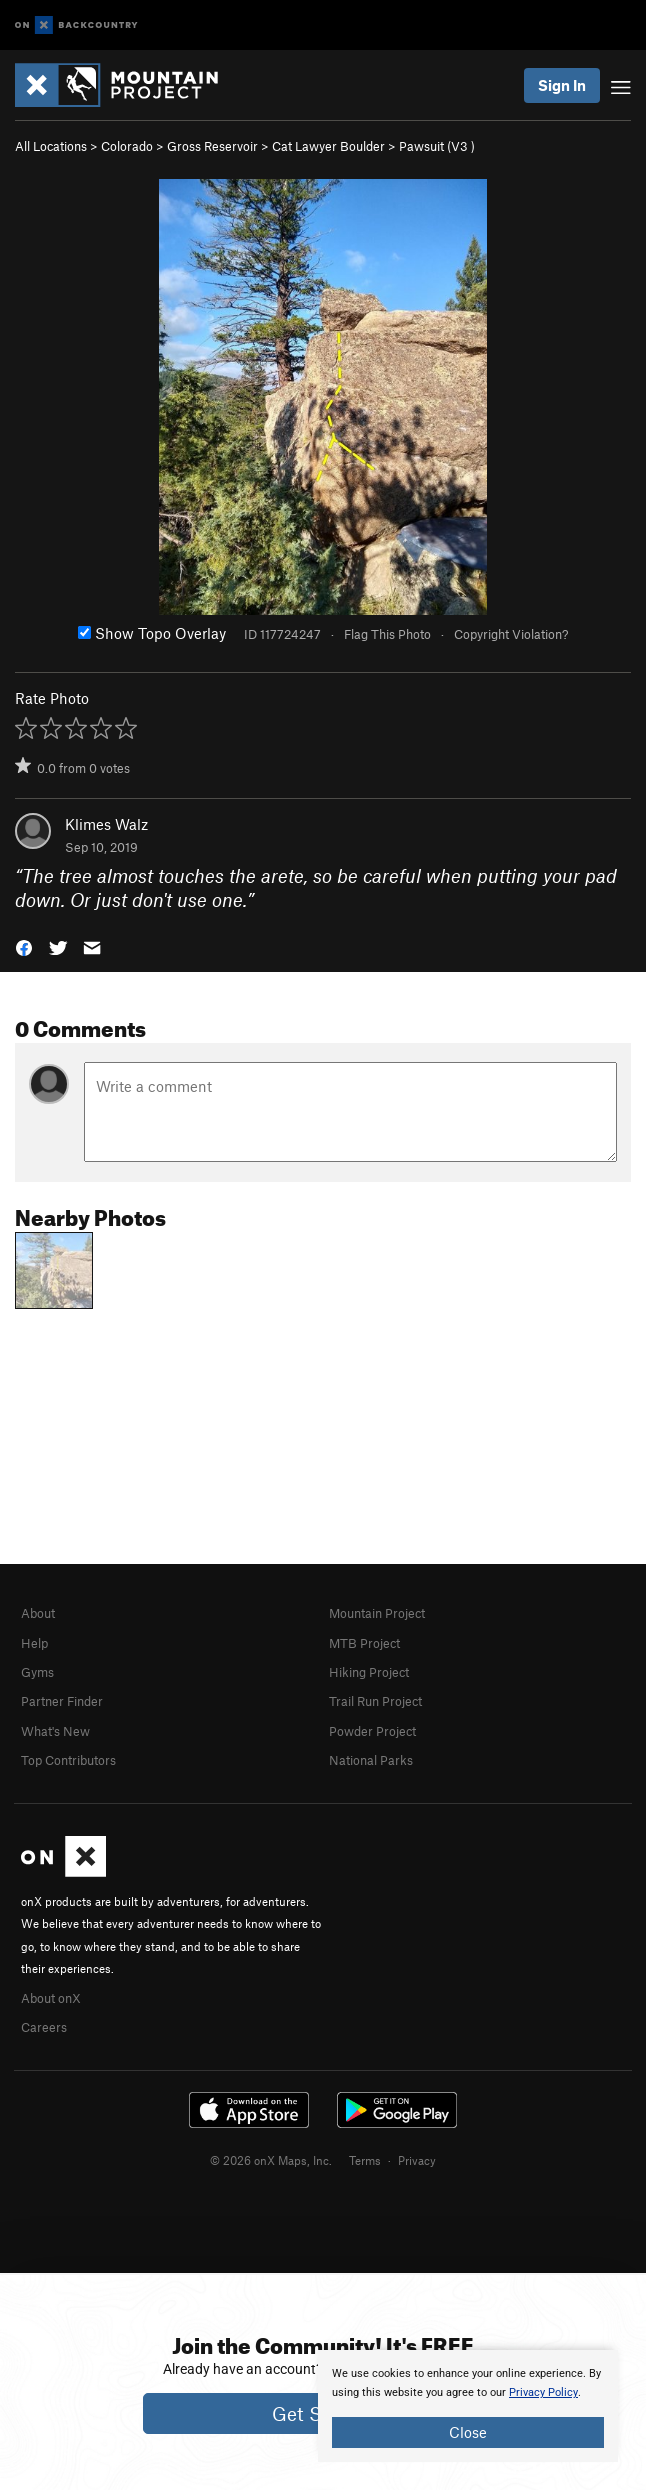  I want to click on Gyms, so click(37, 1672).